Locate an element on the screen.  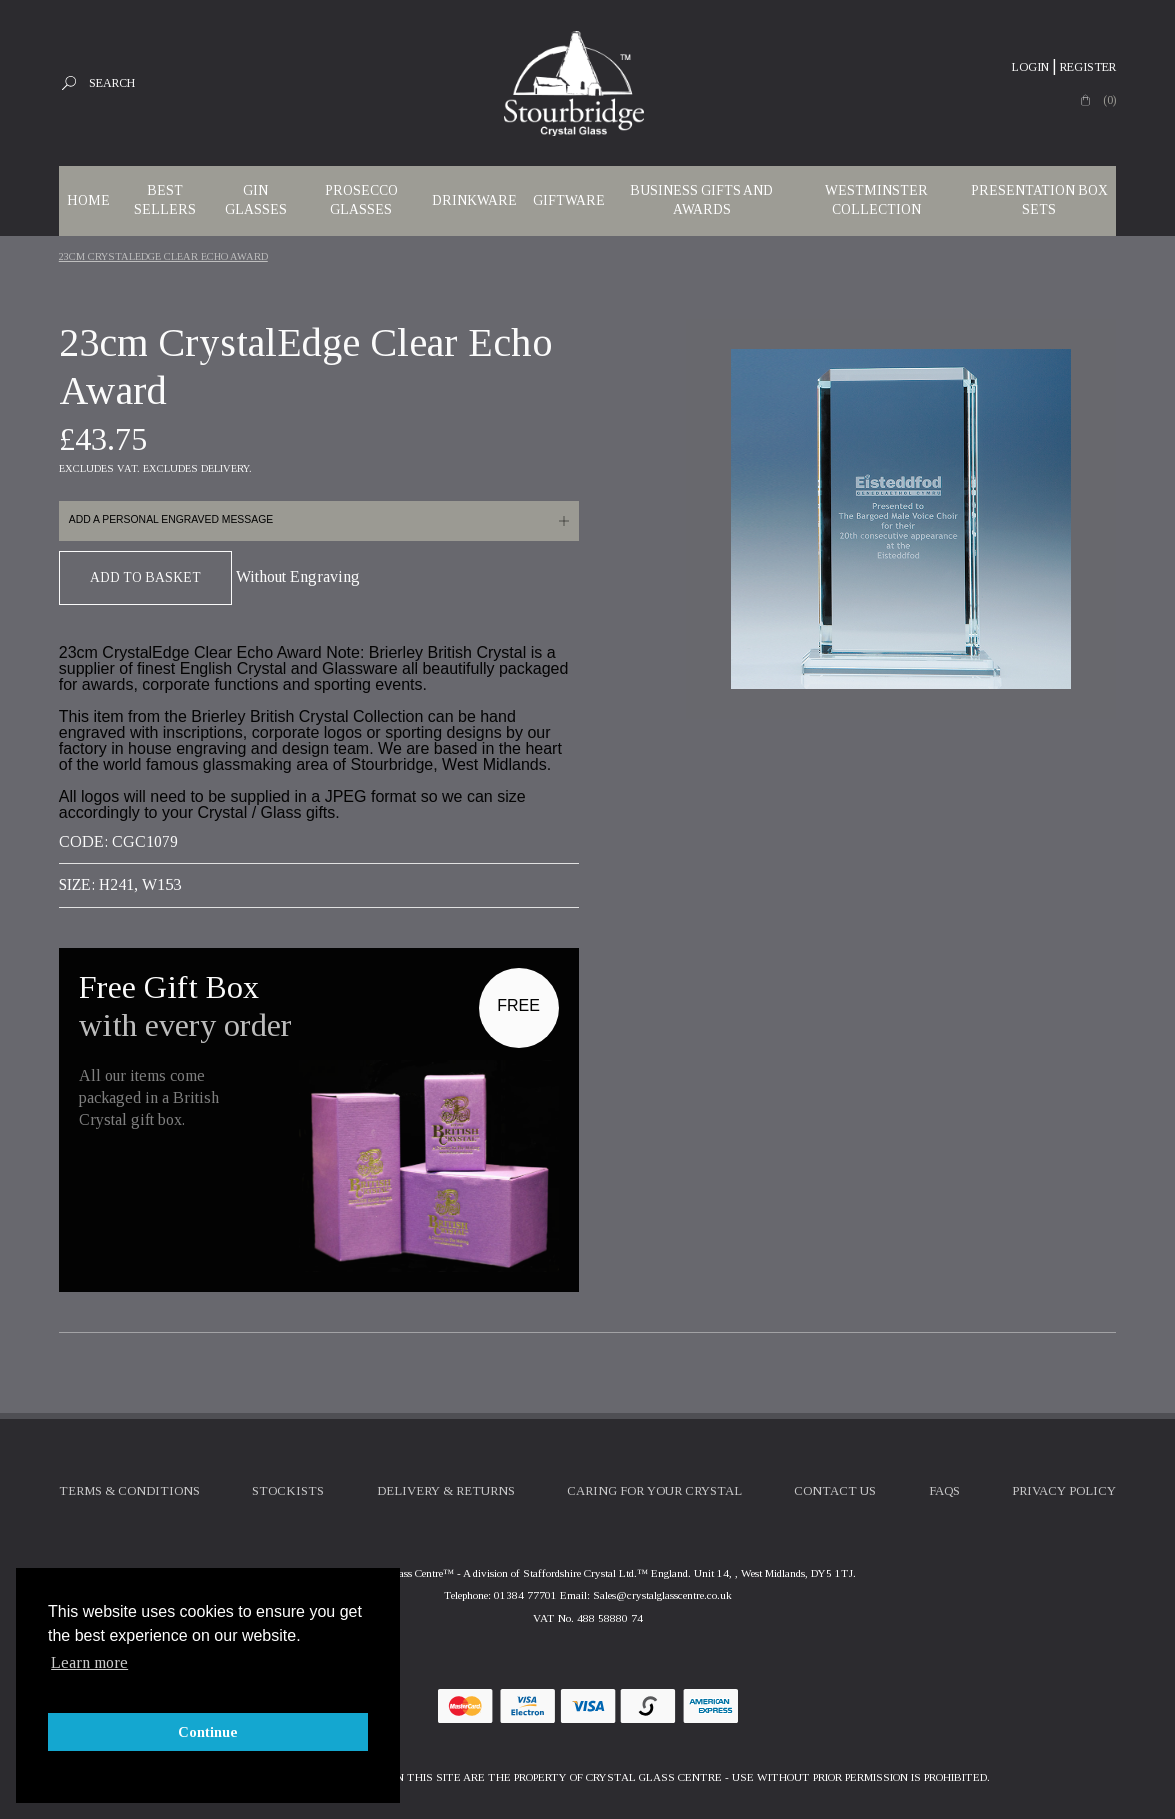
23cm CrystalEdge Clear Echo Award is located at coordinates (163, 256).